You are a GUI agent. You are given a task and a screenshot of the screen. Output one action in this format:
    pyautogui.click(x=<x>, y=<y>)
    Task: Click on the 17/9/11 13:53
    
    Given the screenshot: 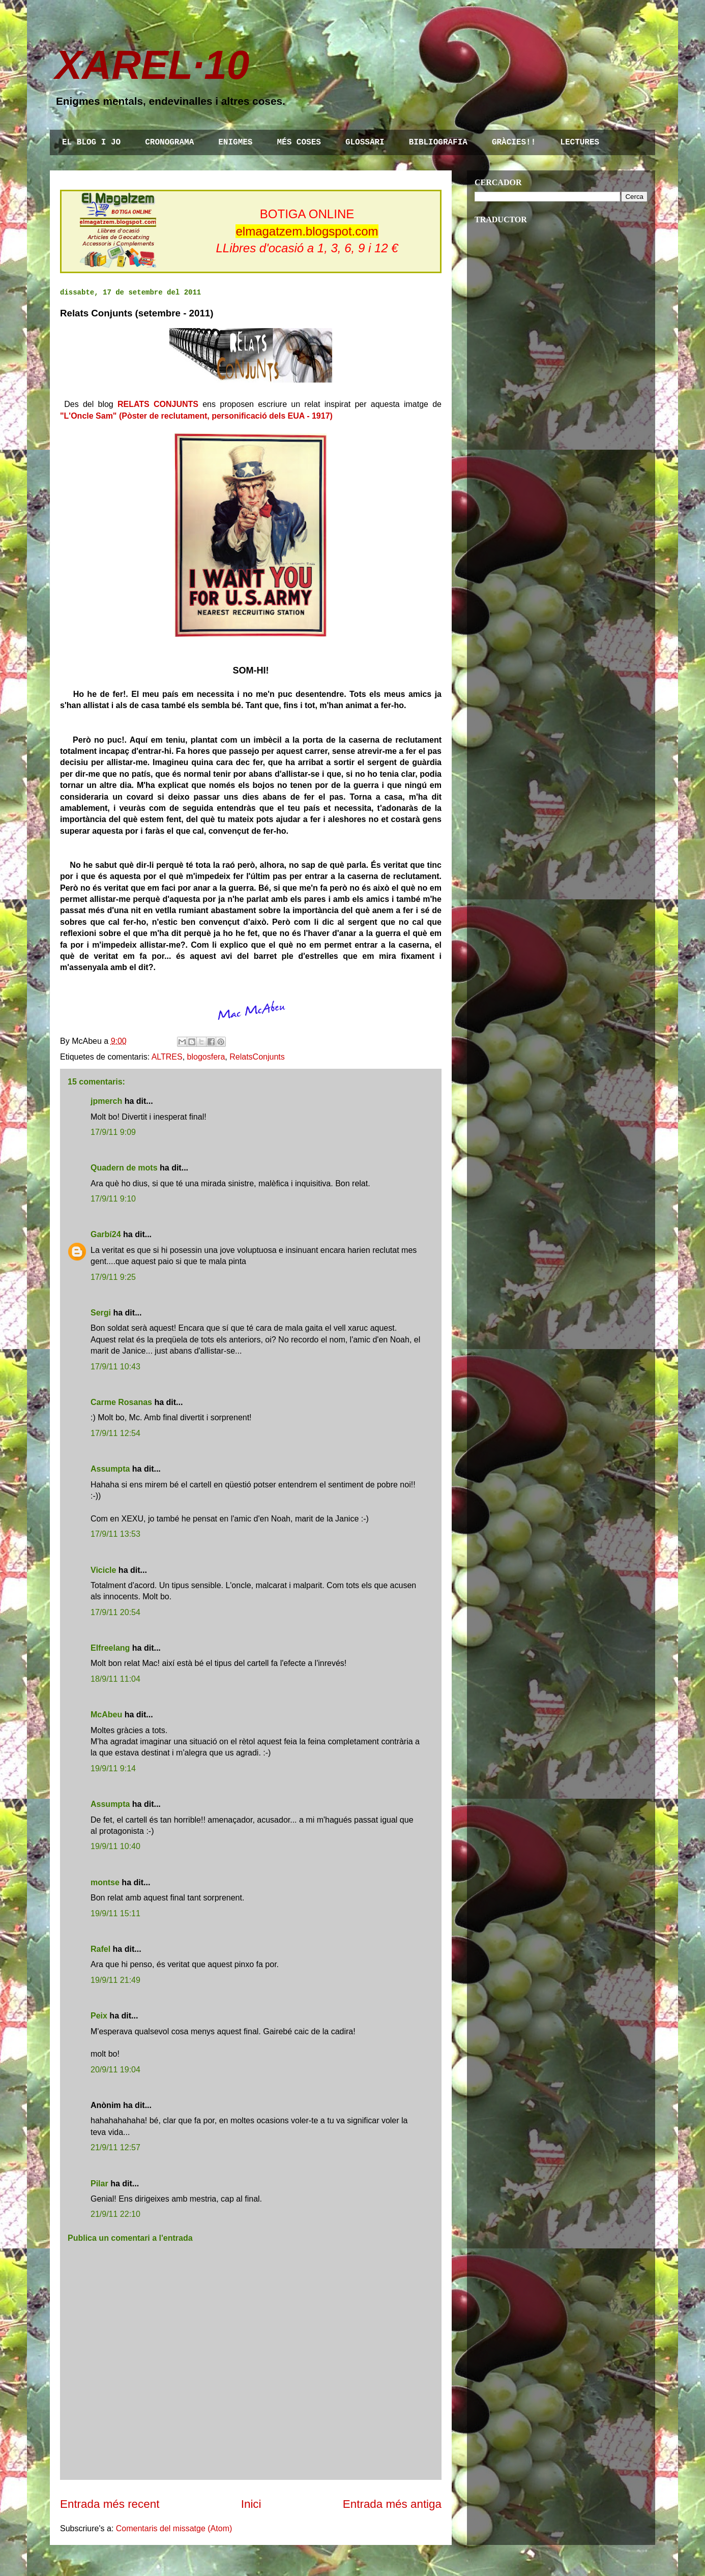 What is the action you would take?
    pyautogui.click(x=115, y=1534)
    